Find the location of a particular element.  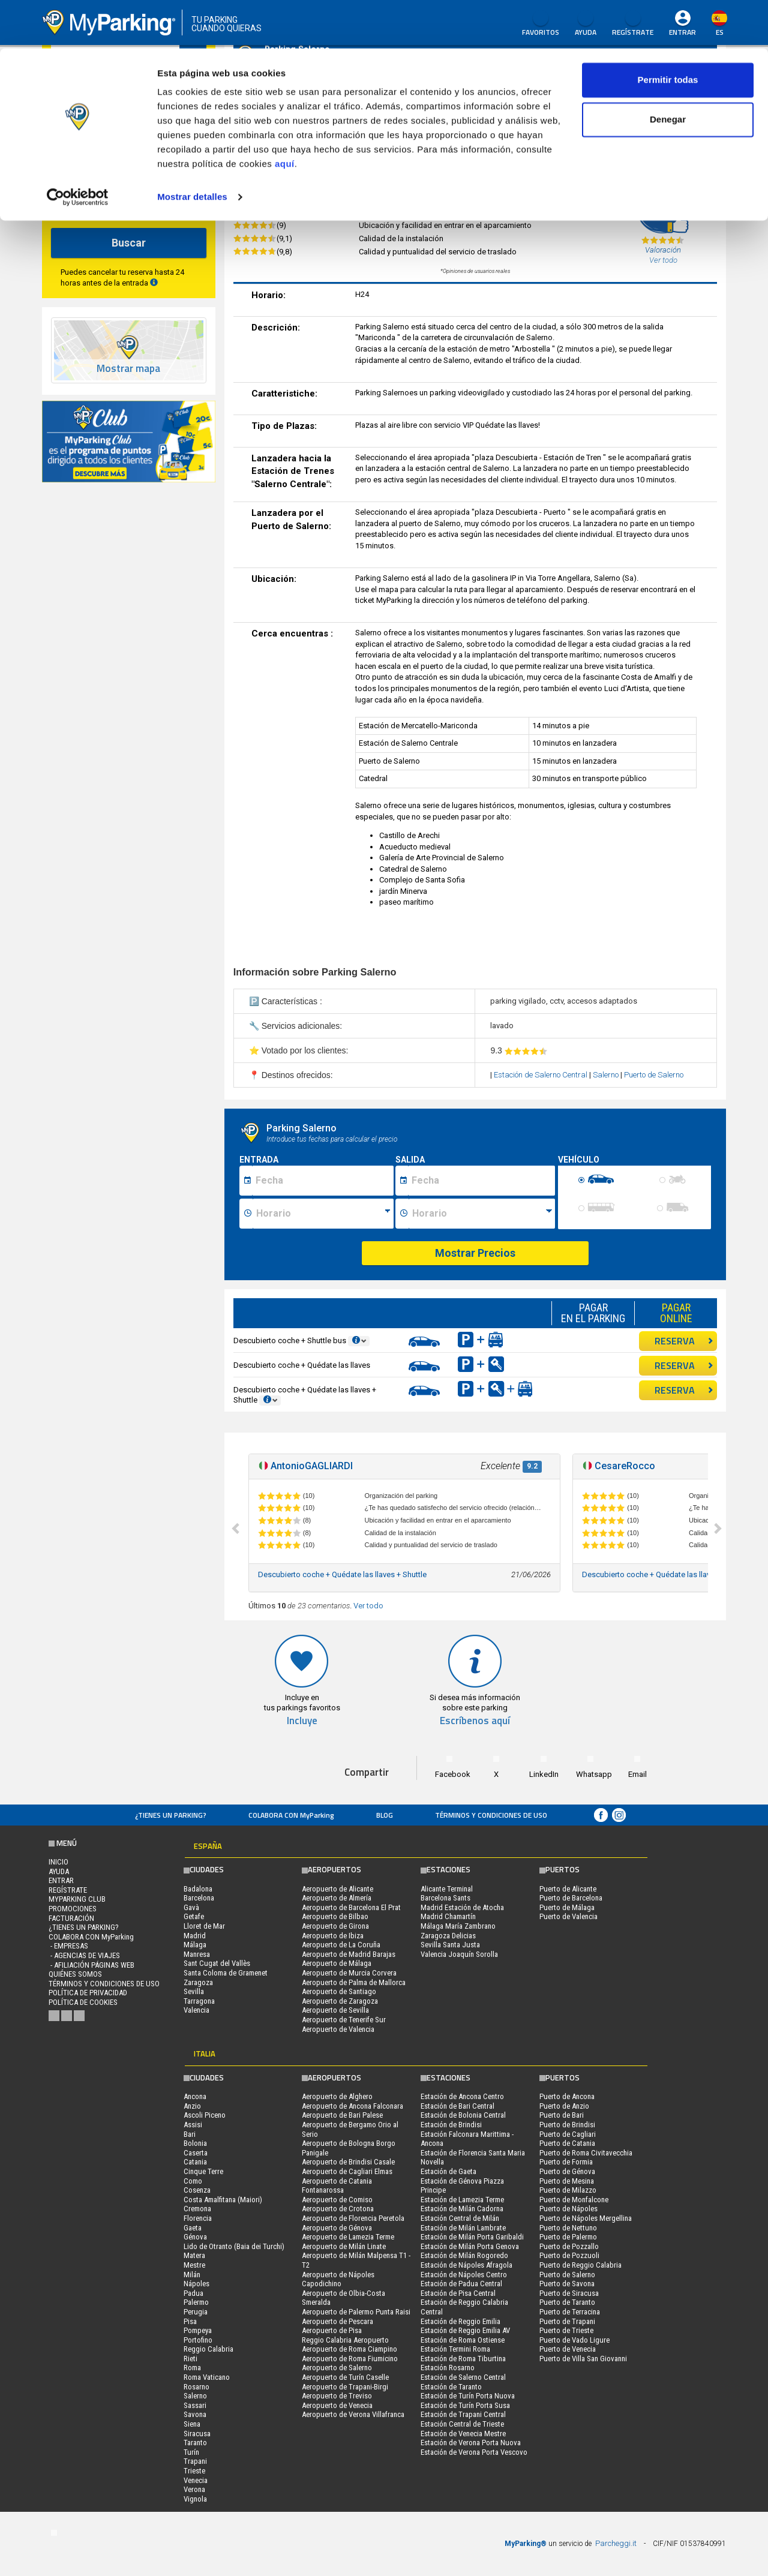

Entrar is located at coordinates (61, 1880).